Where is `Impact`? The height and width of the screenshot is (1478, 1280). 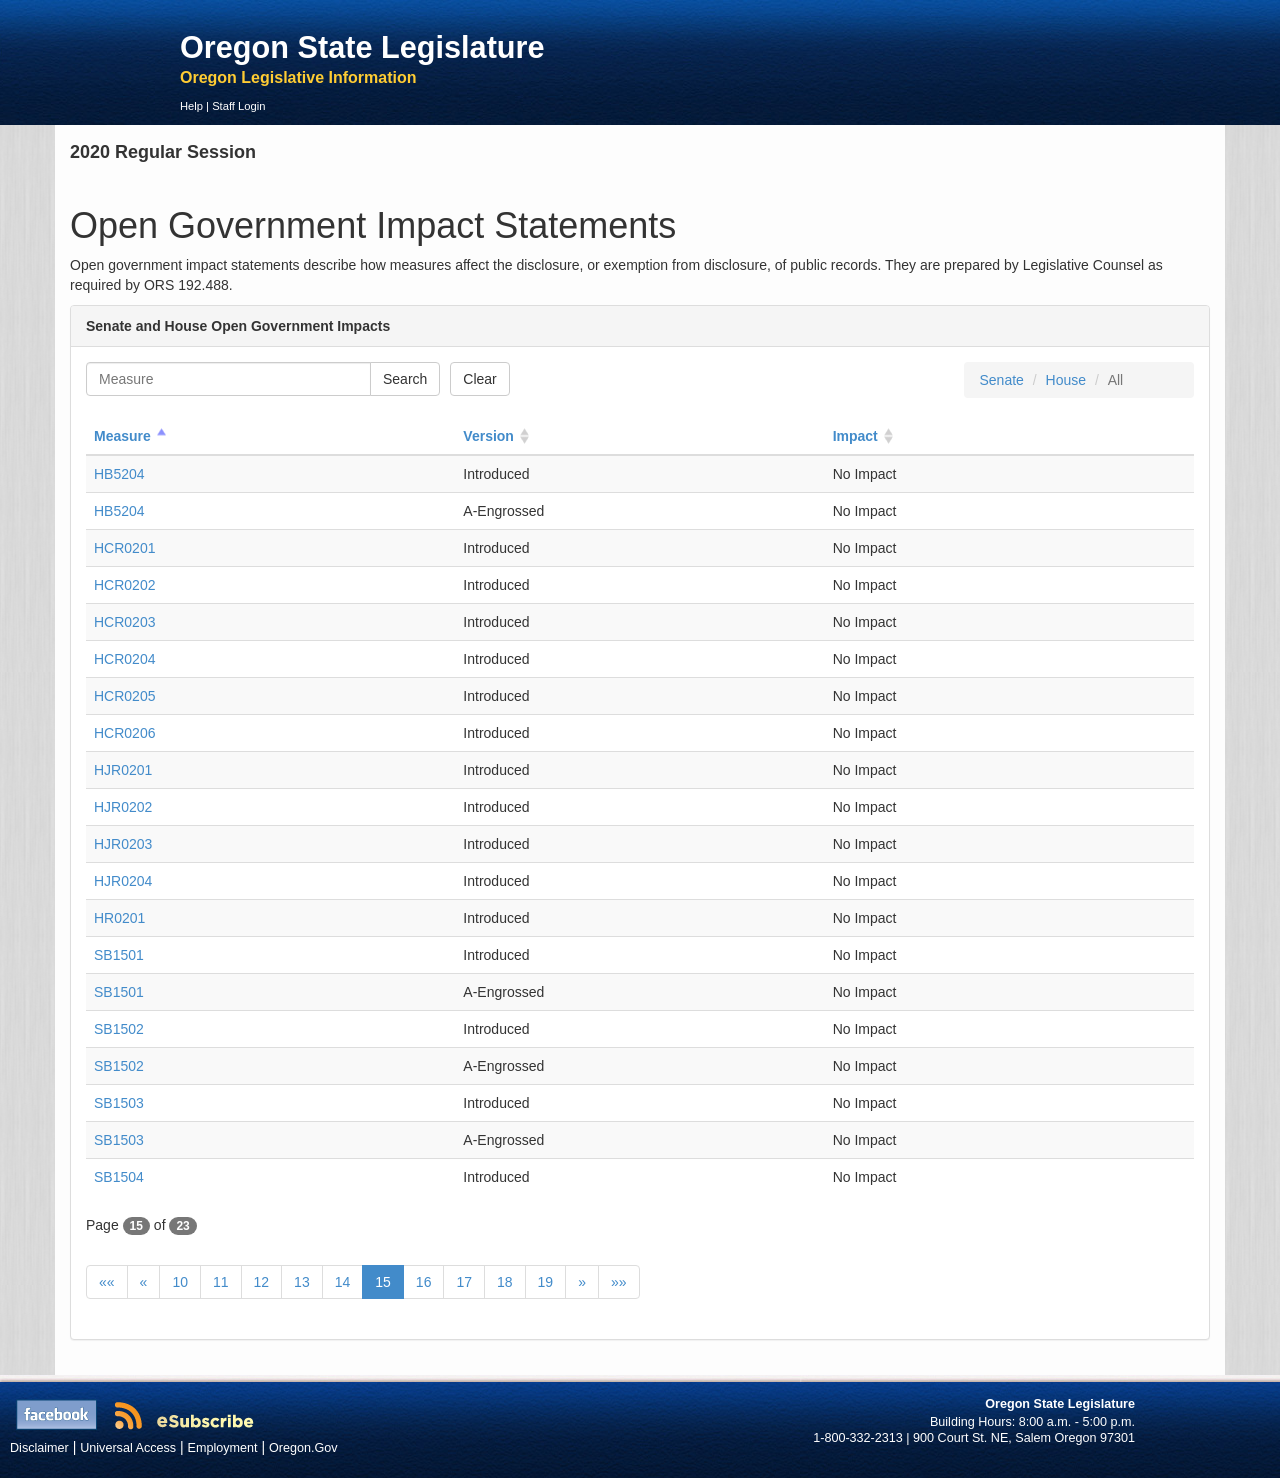 Impact is located at coordinates (855, 436).